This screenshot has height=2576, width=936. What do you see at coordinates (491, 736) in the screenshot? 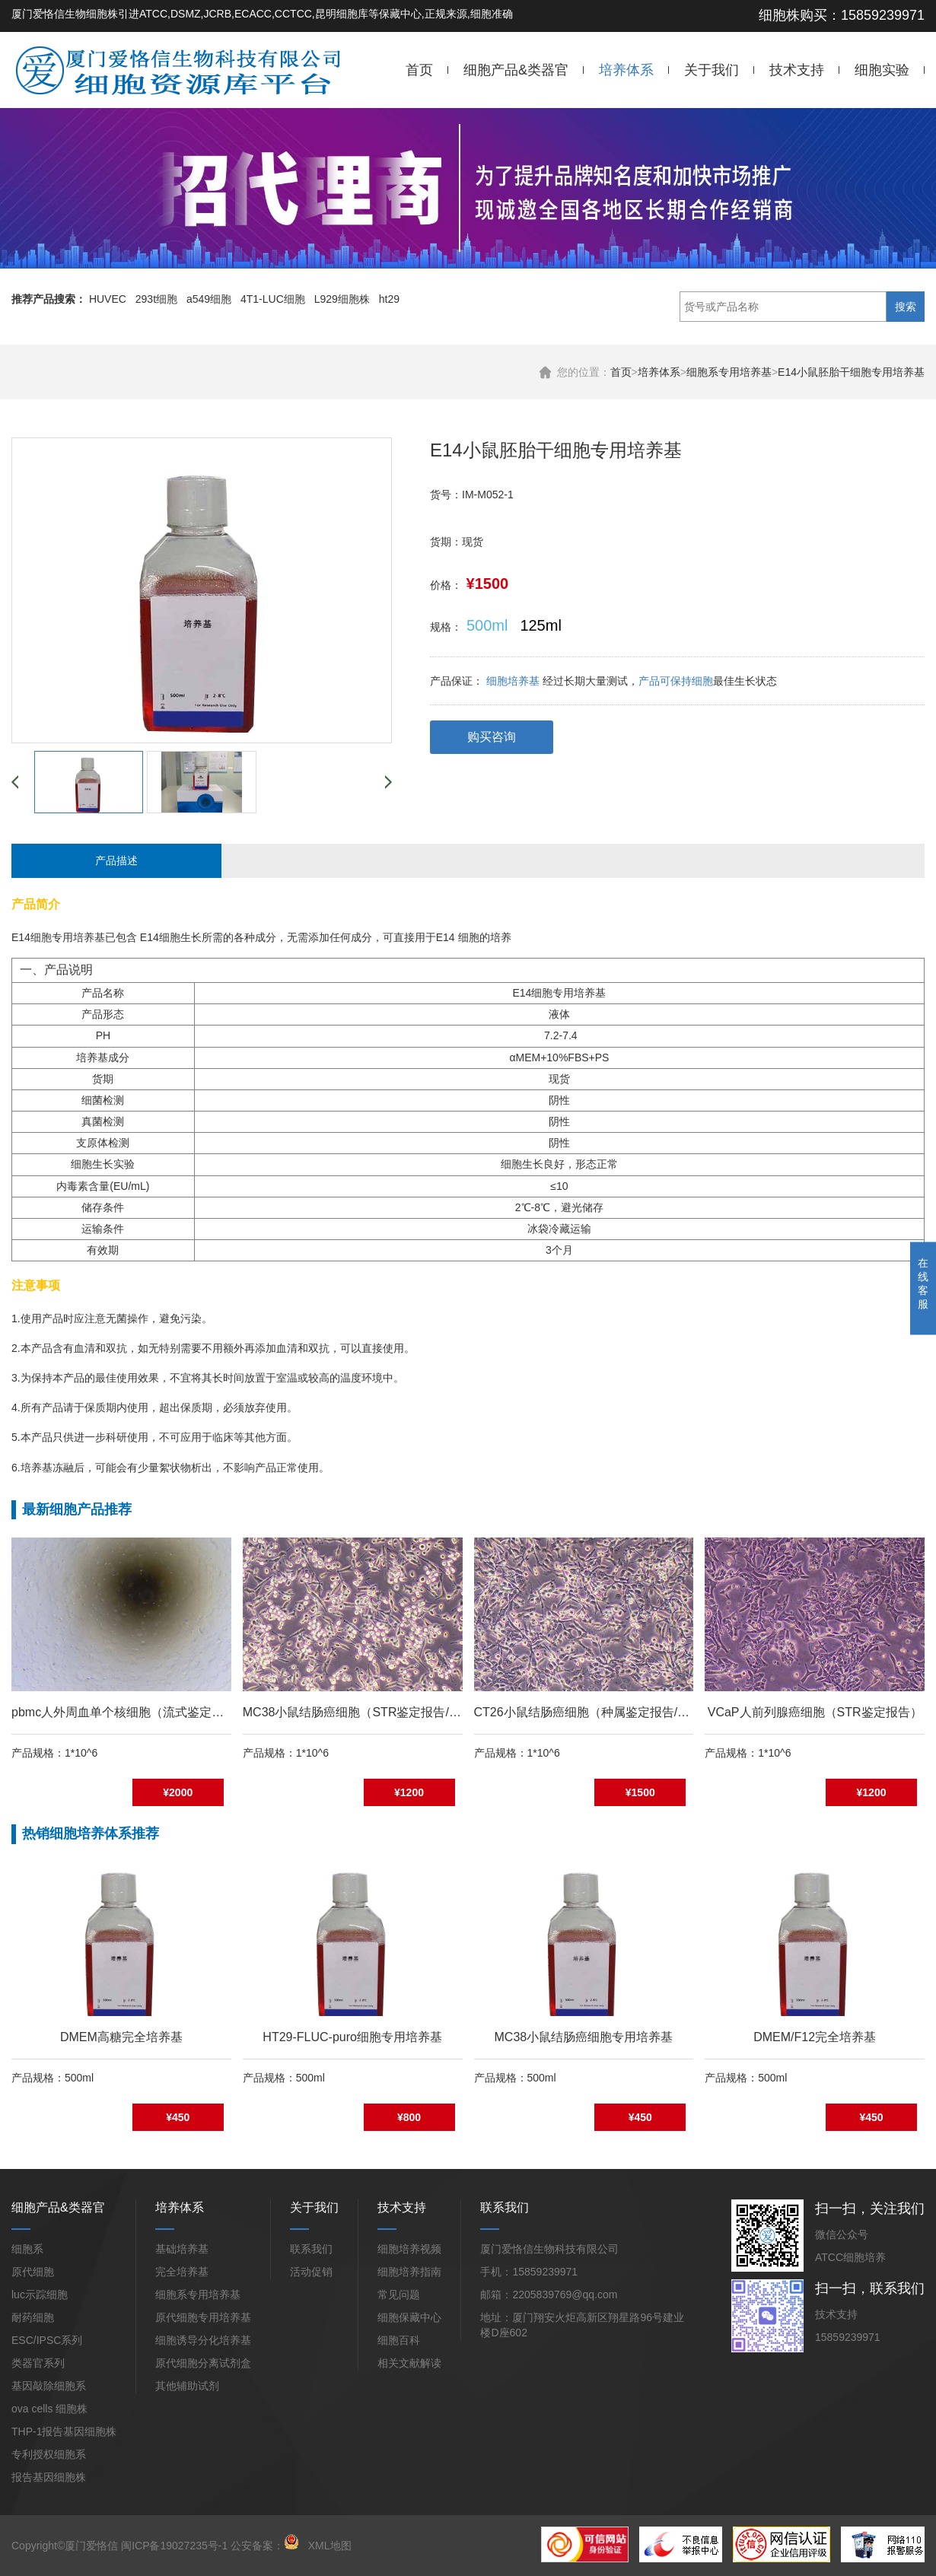
I see `购买咨询` at bounding box center [491, 736].